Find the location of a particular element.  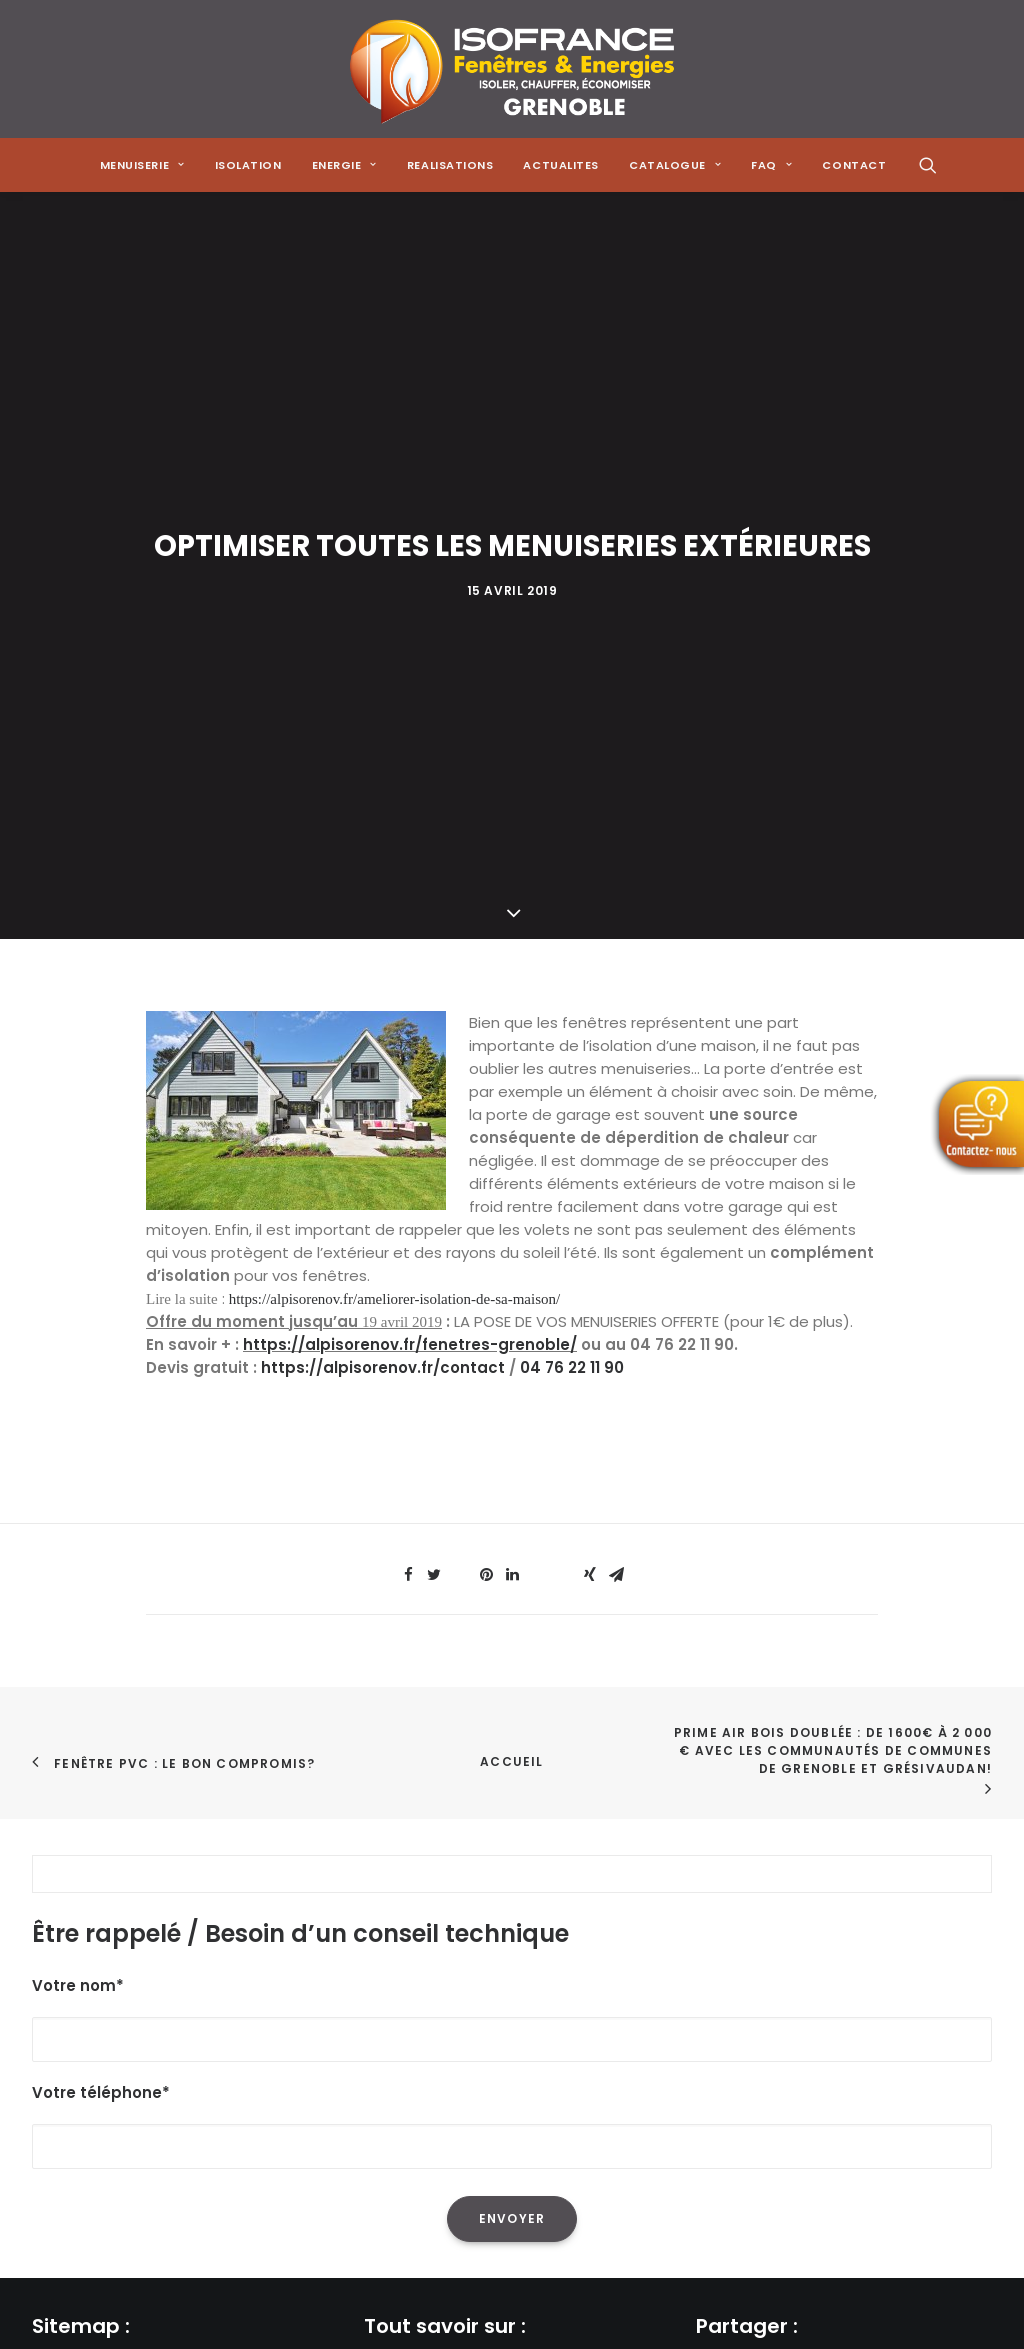

CONTACT is located at coordinates (854, 165).